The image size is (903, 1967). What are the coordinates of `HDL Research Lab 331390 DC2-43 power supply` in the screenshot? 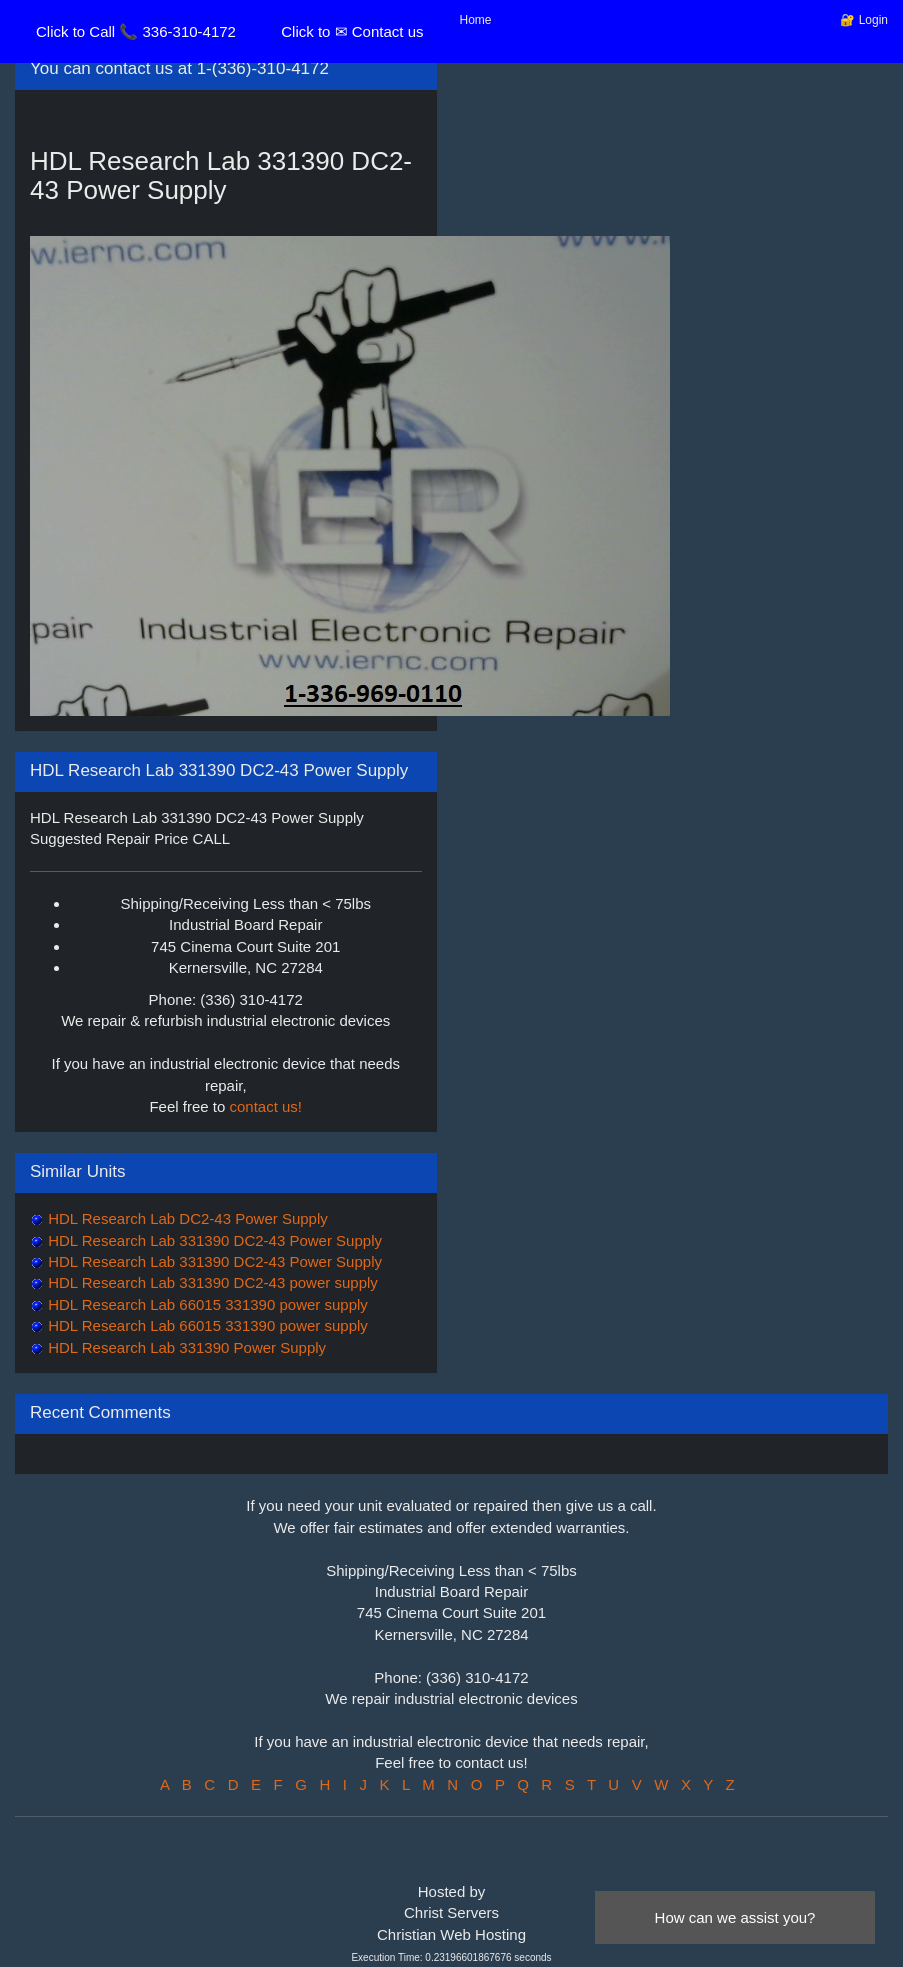 It's located at (211, 1282).